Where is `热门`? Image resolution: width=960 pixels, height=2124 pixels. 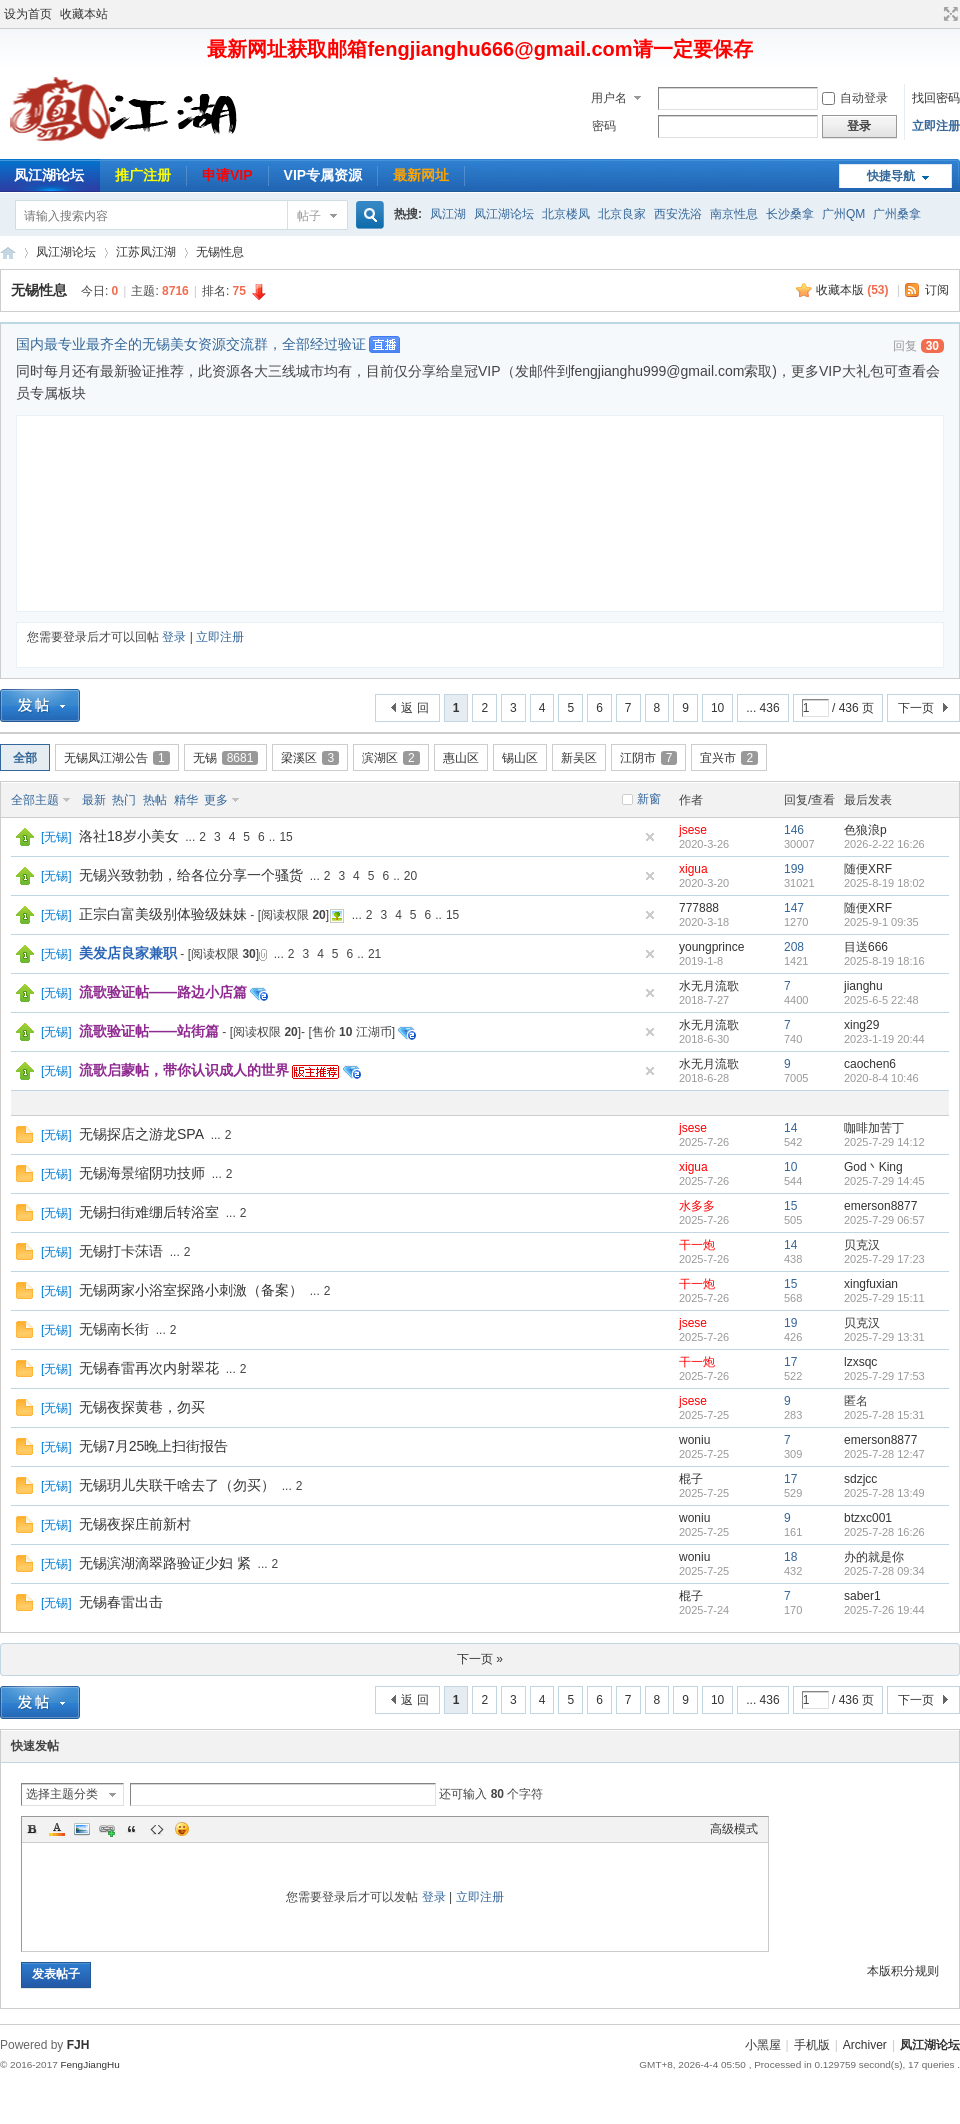
热门 is located at coordinates (124, 800).